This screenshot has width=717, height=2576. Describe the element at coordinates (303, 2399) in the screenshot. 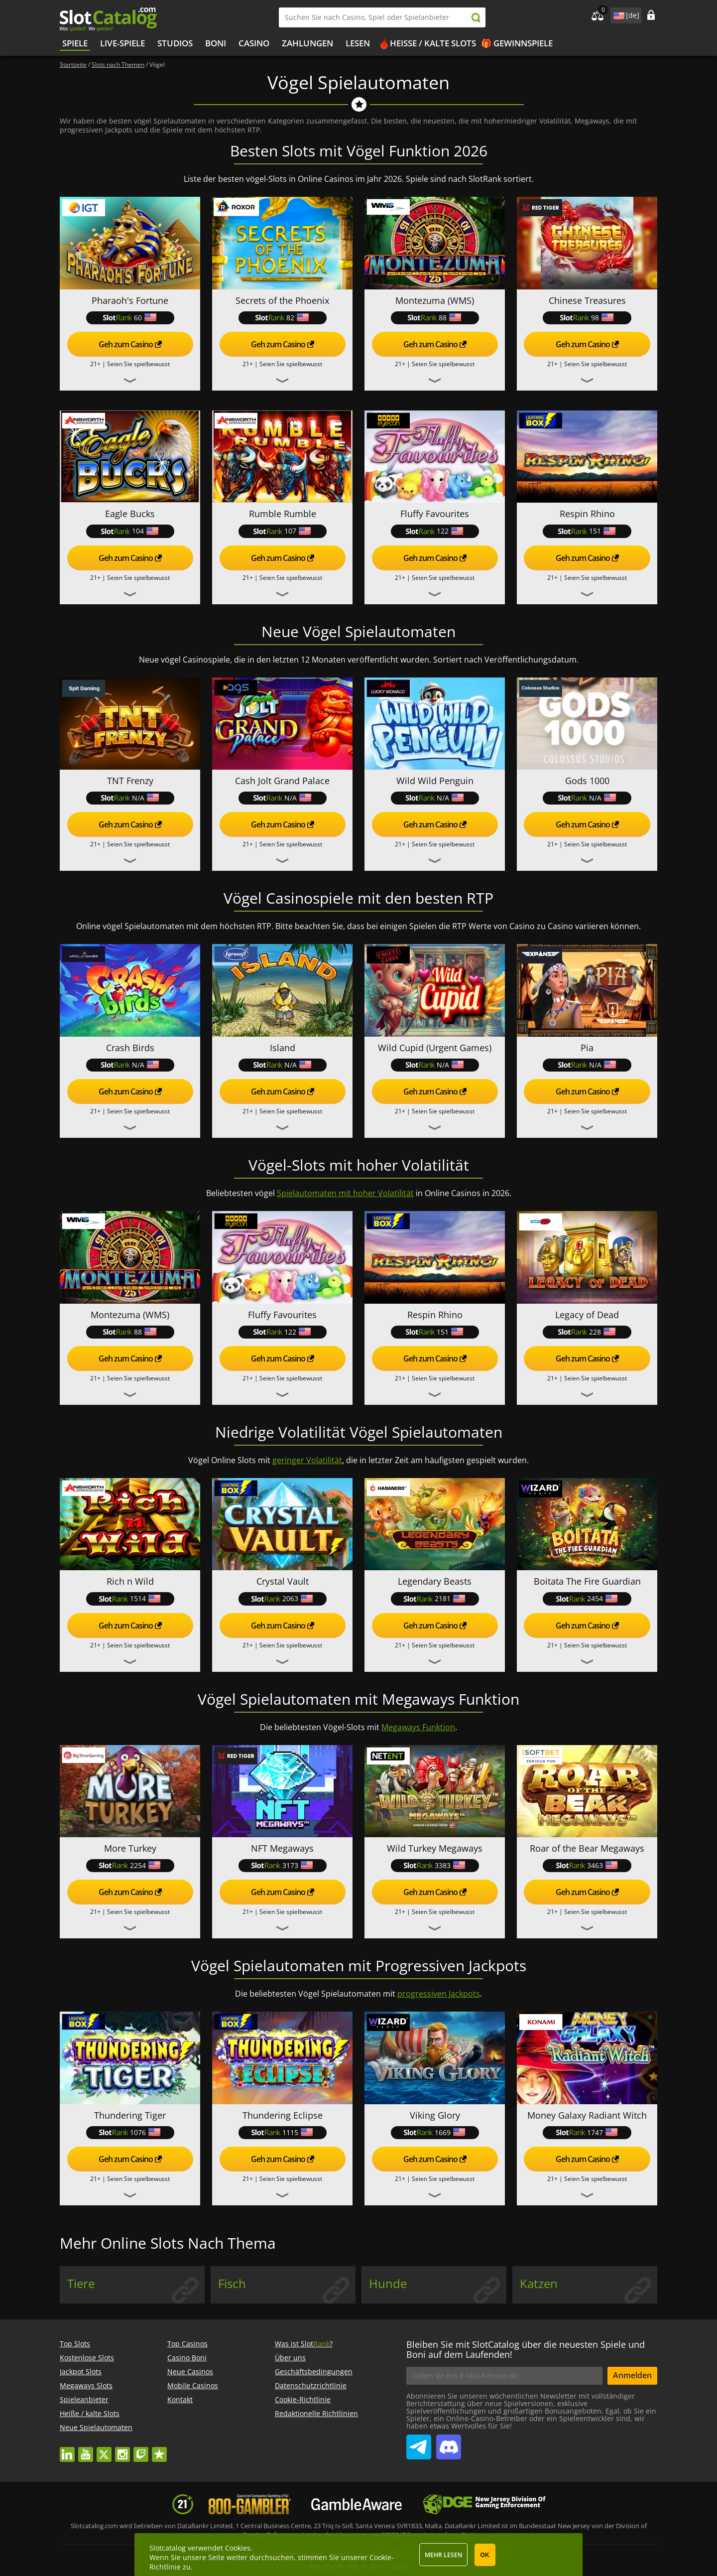

I see `Cookie-Richtlinie` at that location.